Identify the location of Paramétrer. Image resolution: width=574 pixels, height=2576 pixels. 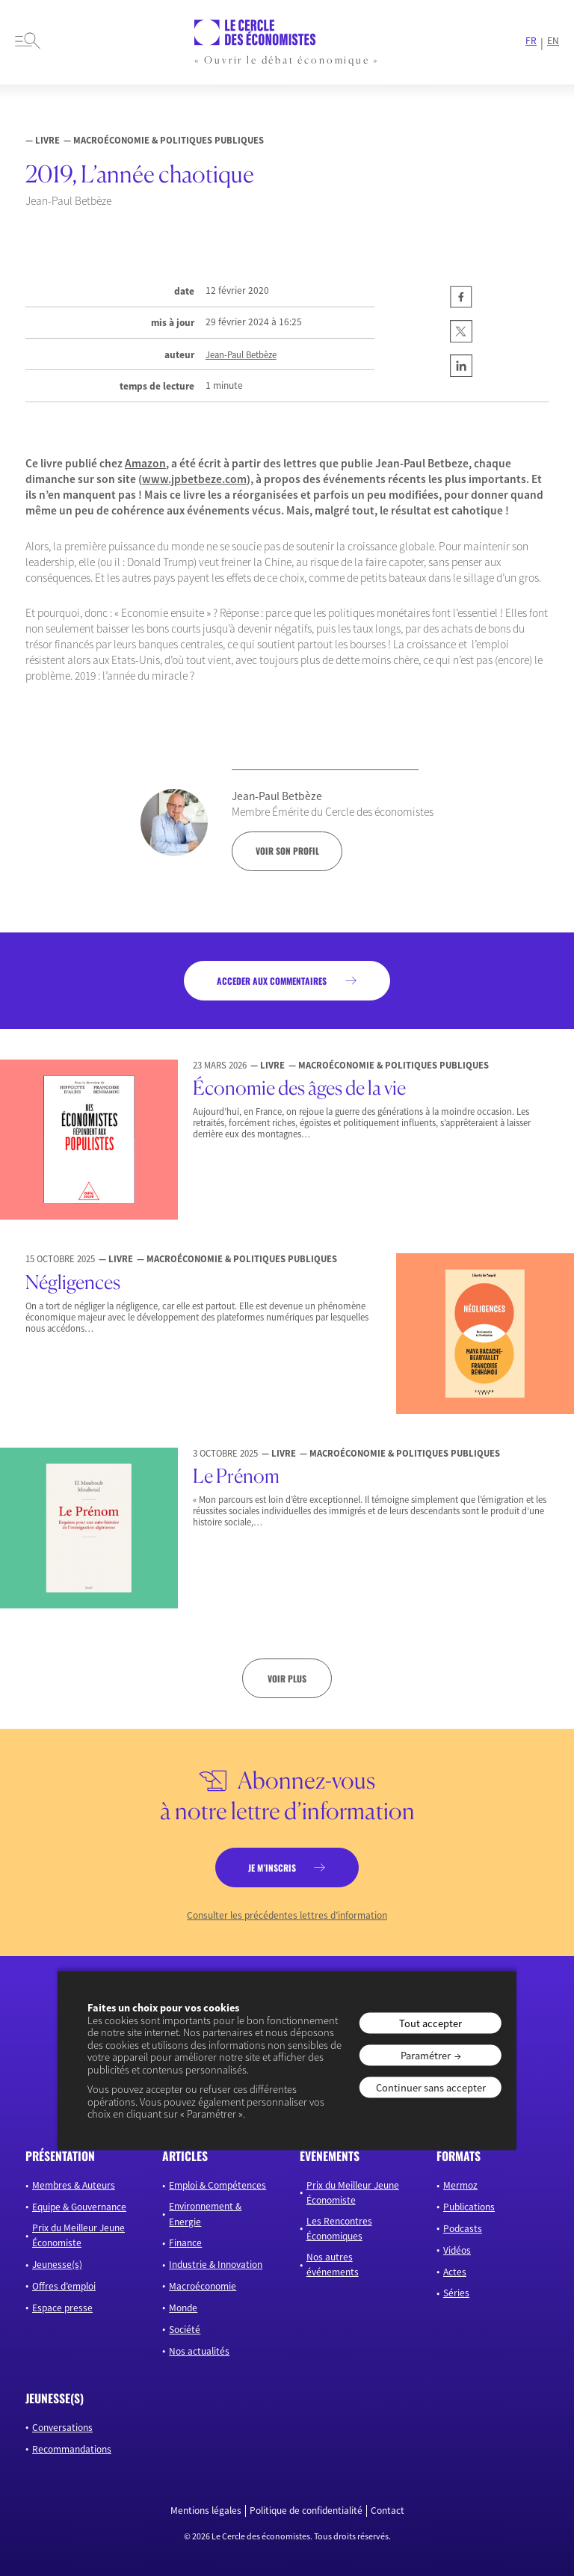
(426, 2055).